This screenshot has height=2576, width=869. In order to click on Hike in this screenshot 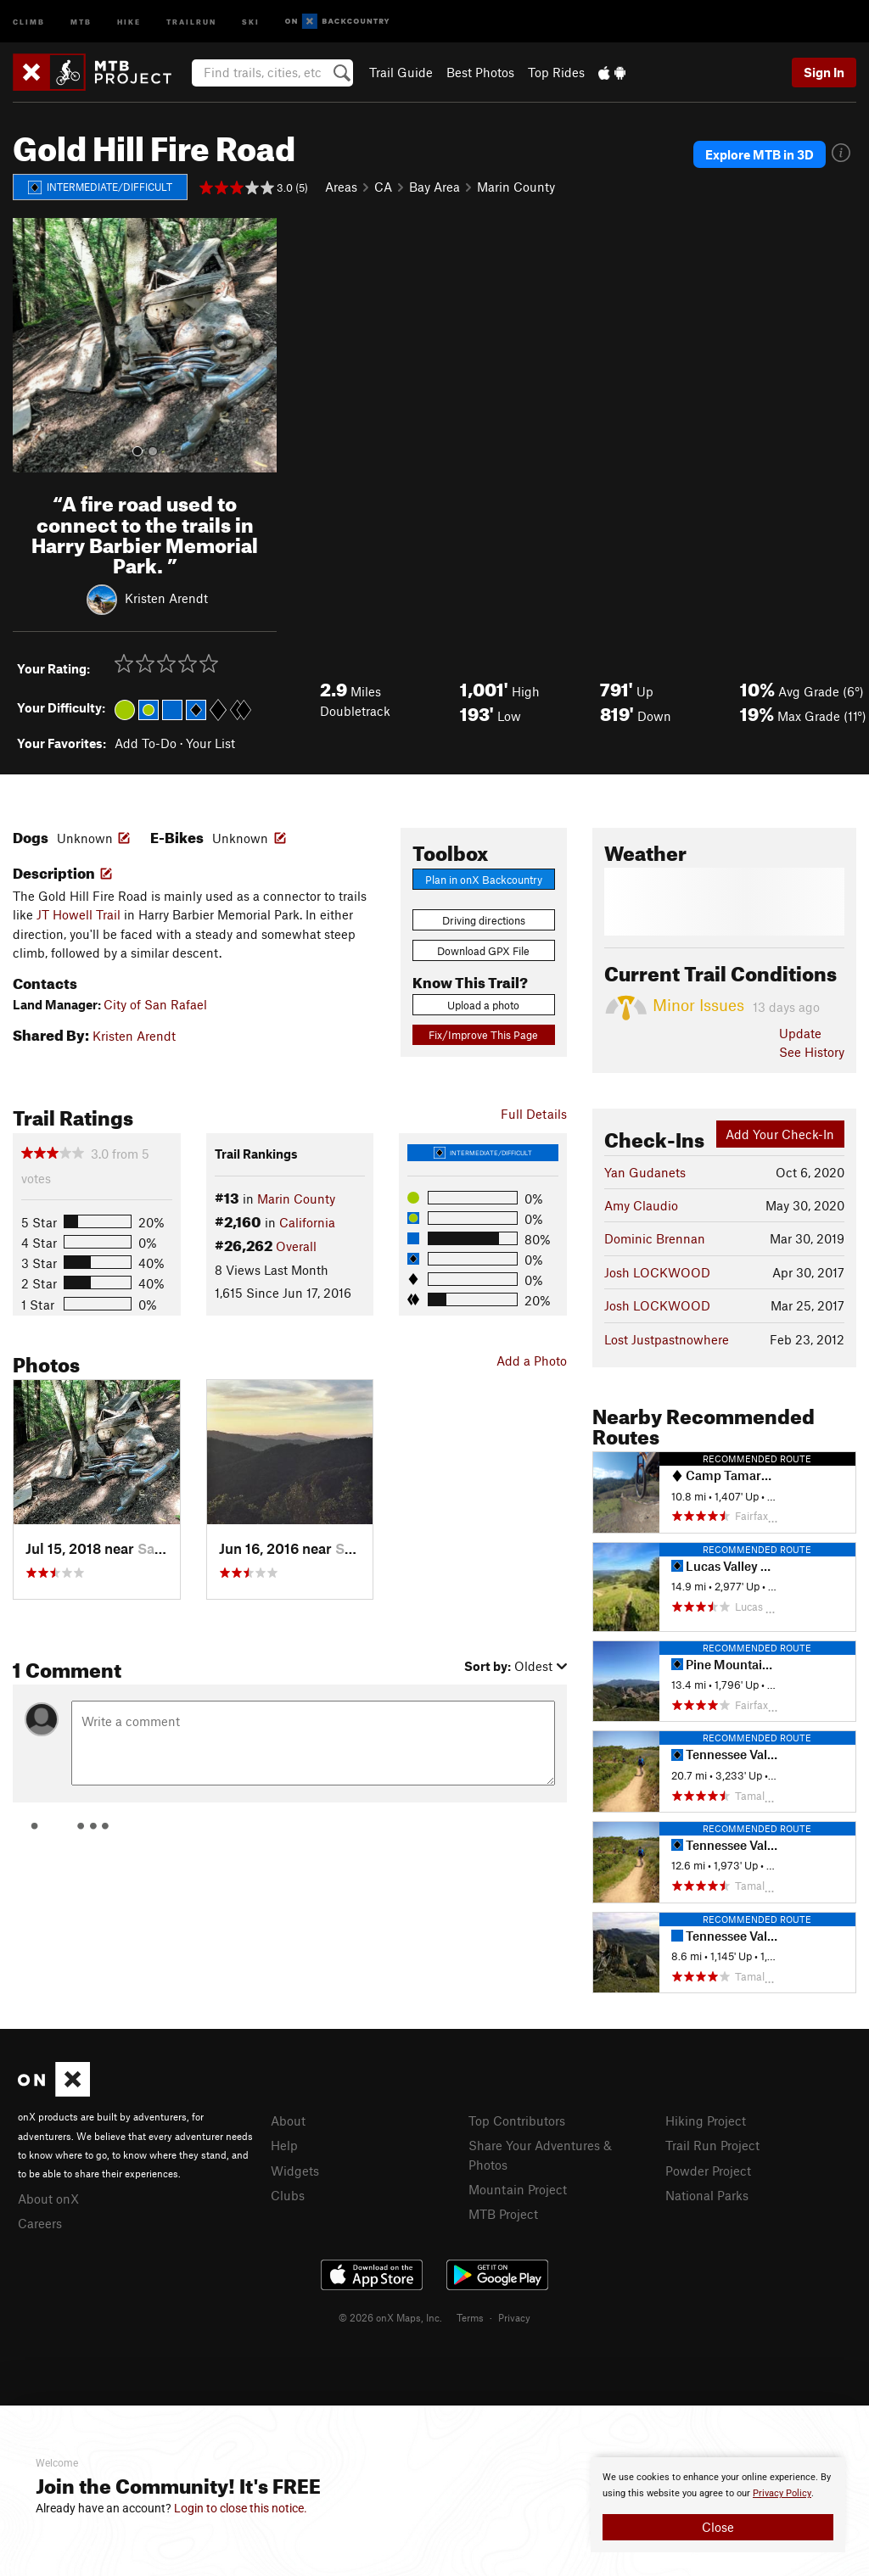, I will do `click(129, 20)`.